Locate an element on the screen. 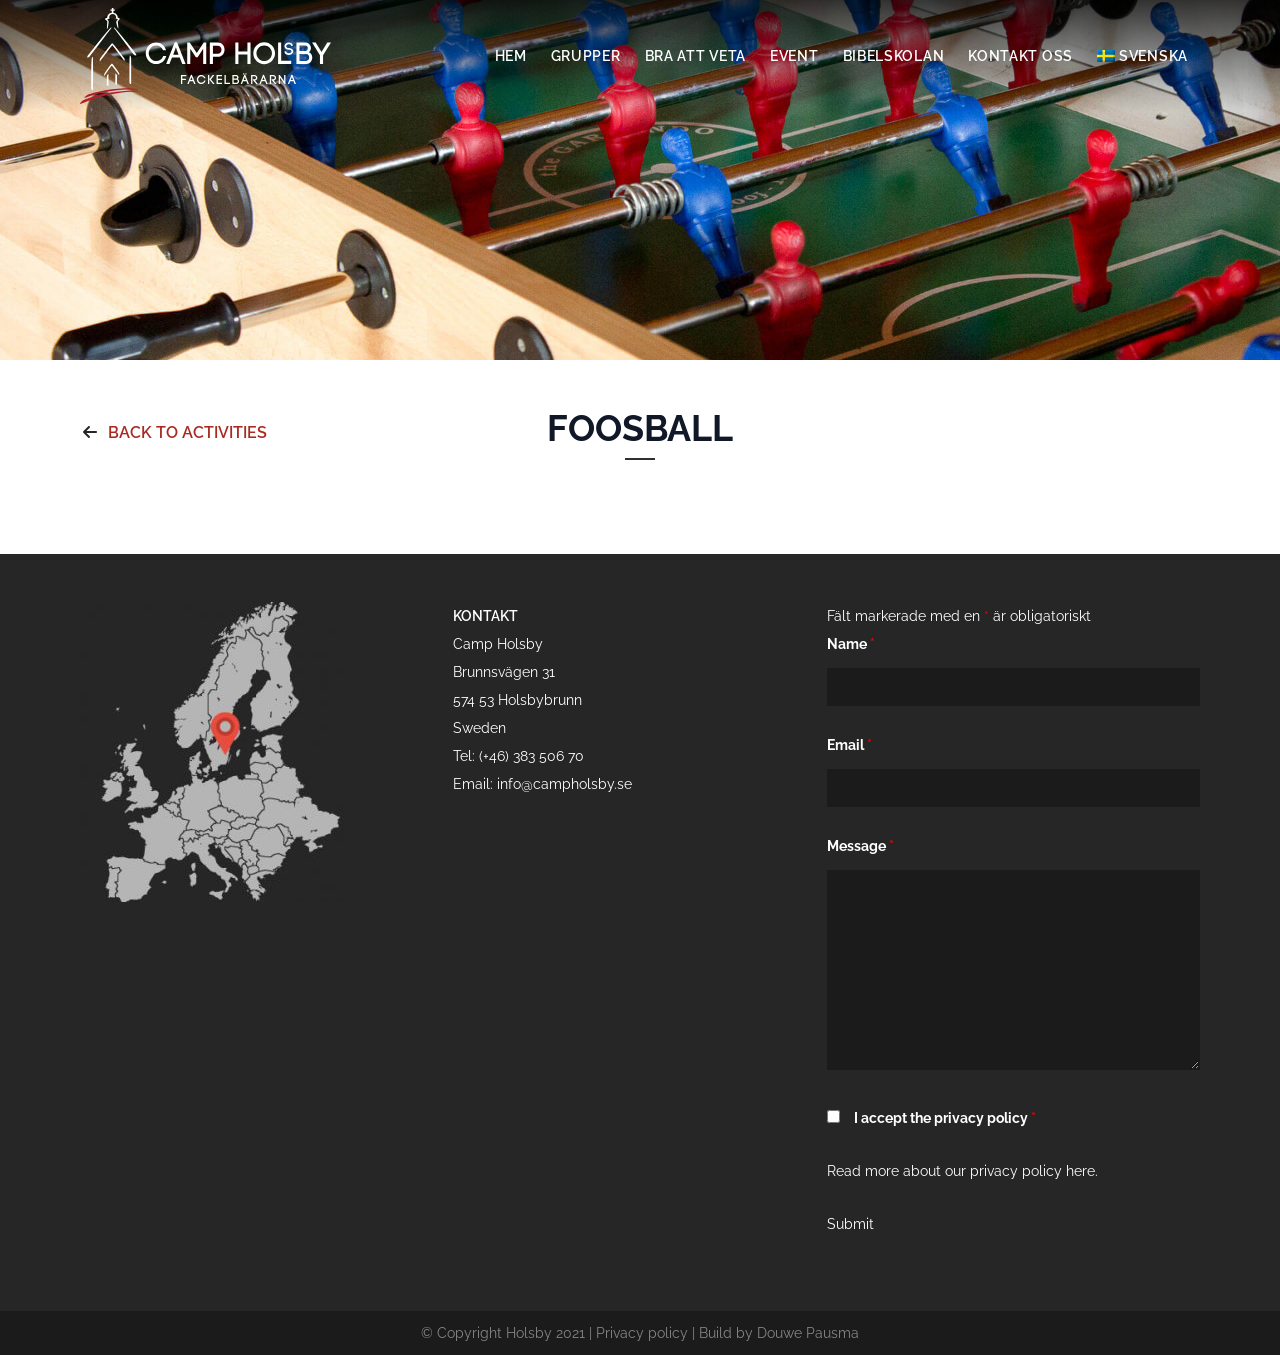 The image size is (1280, 1355). Bra att veta is located at coordinates (695, 56).